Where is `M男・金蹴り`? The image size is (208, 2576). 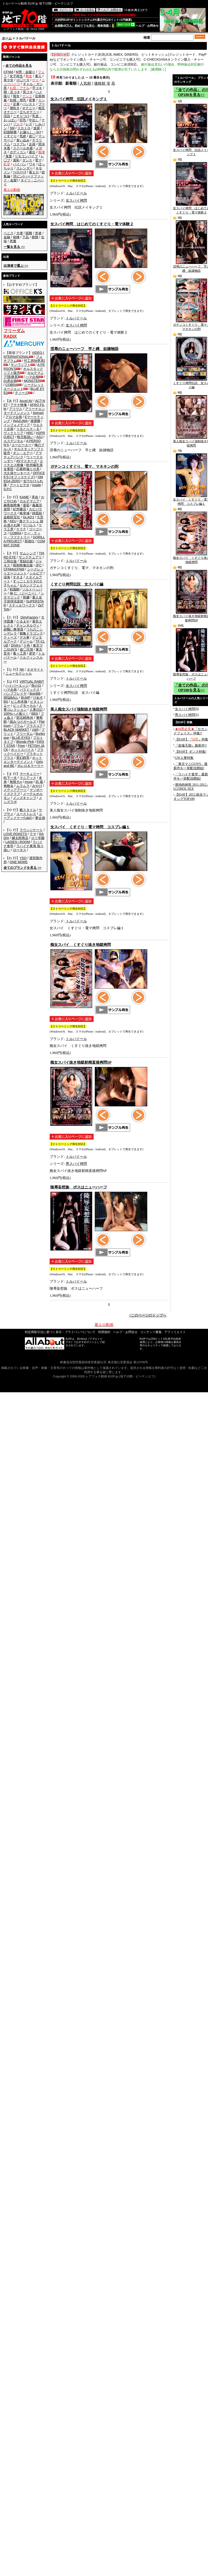
M男・金蹴り is located at coordinates (25, 72).